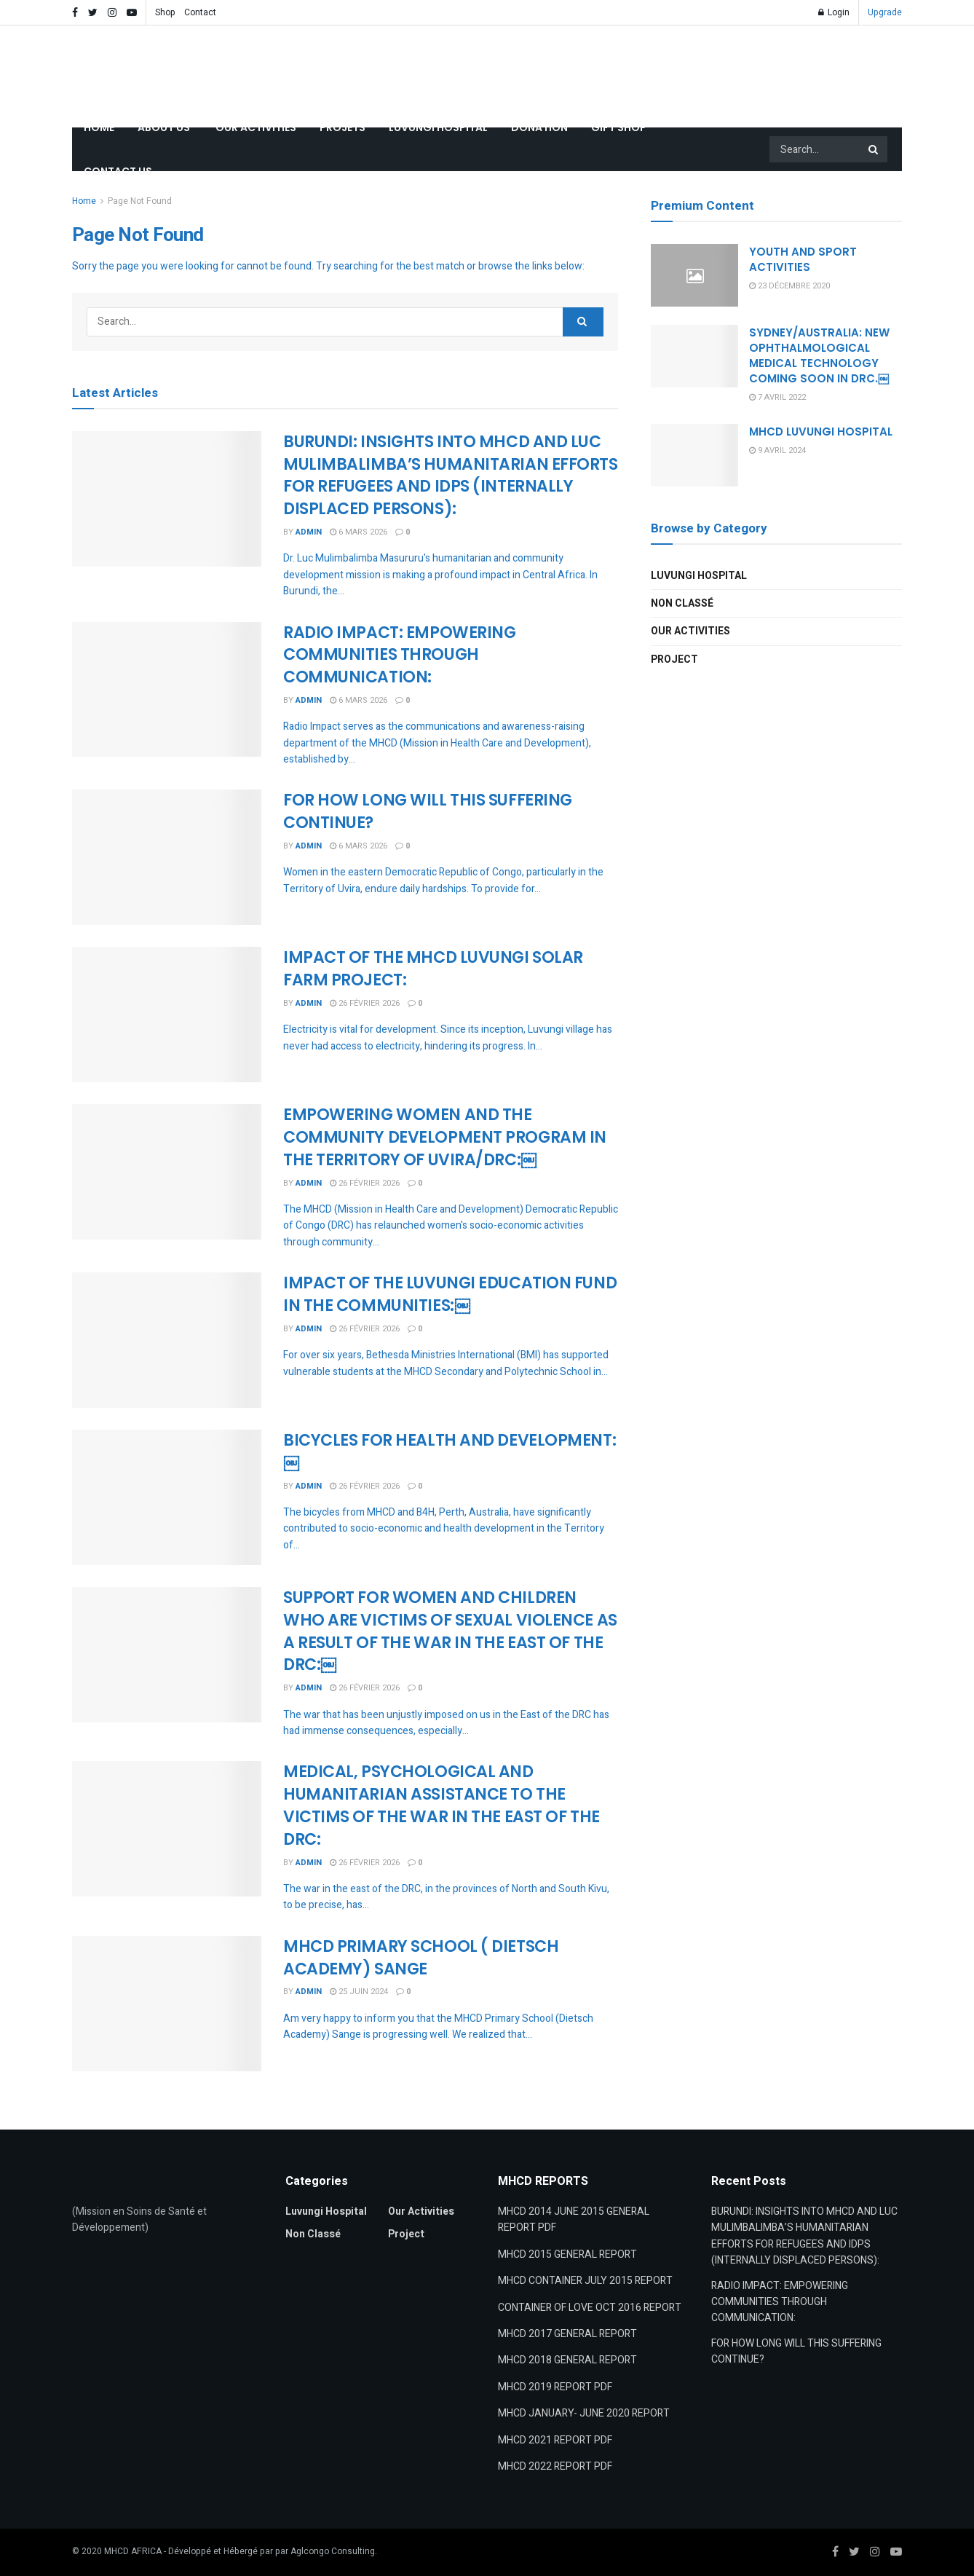 This screenshot has height=2576, width=974. What do you see at coordinates (555, 2440) in the screenshot?
I see `MHCD 2021 REPORT PDF` at bounding box center [555, 2440].